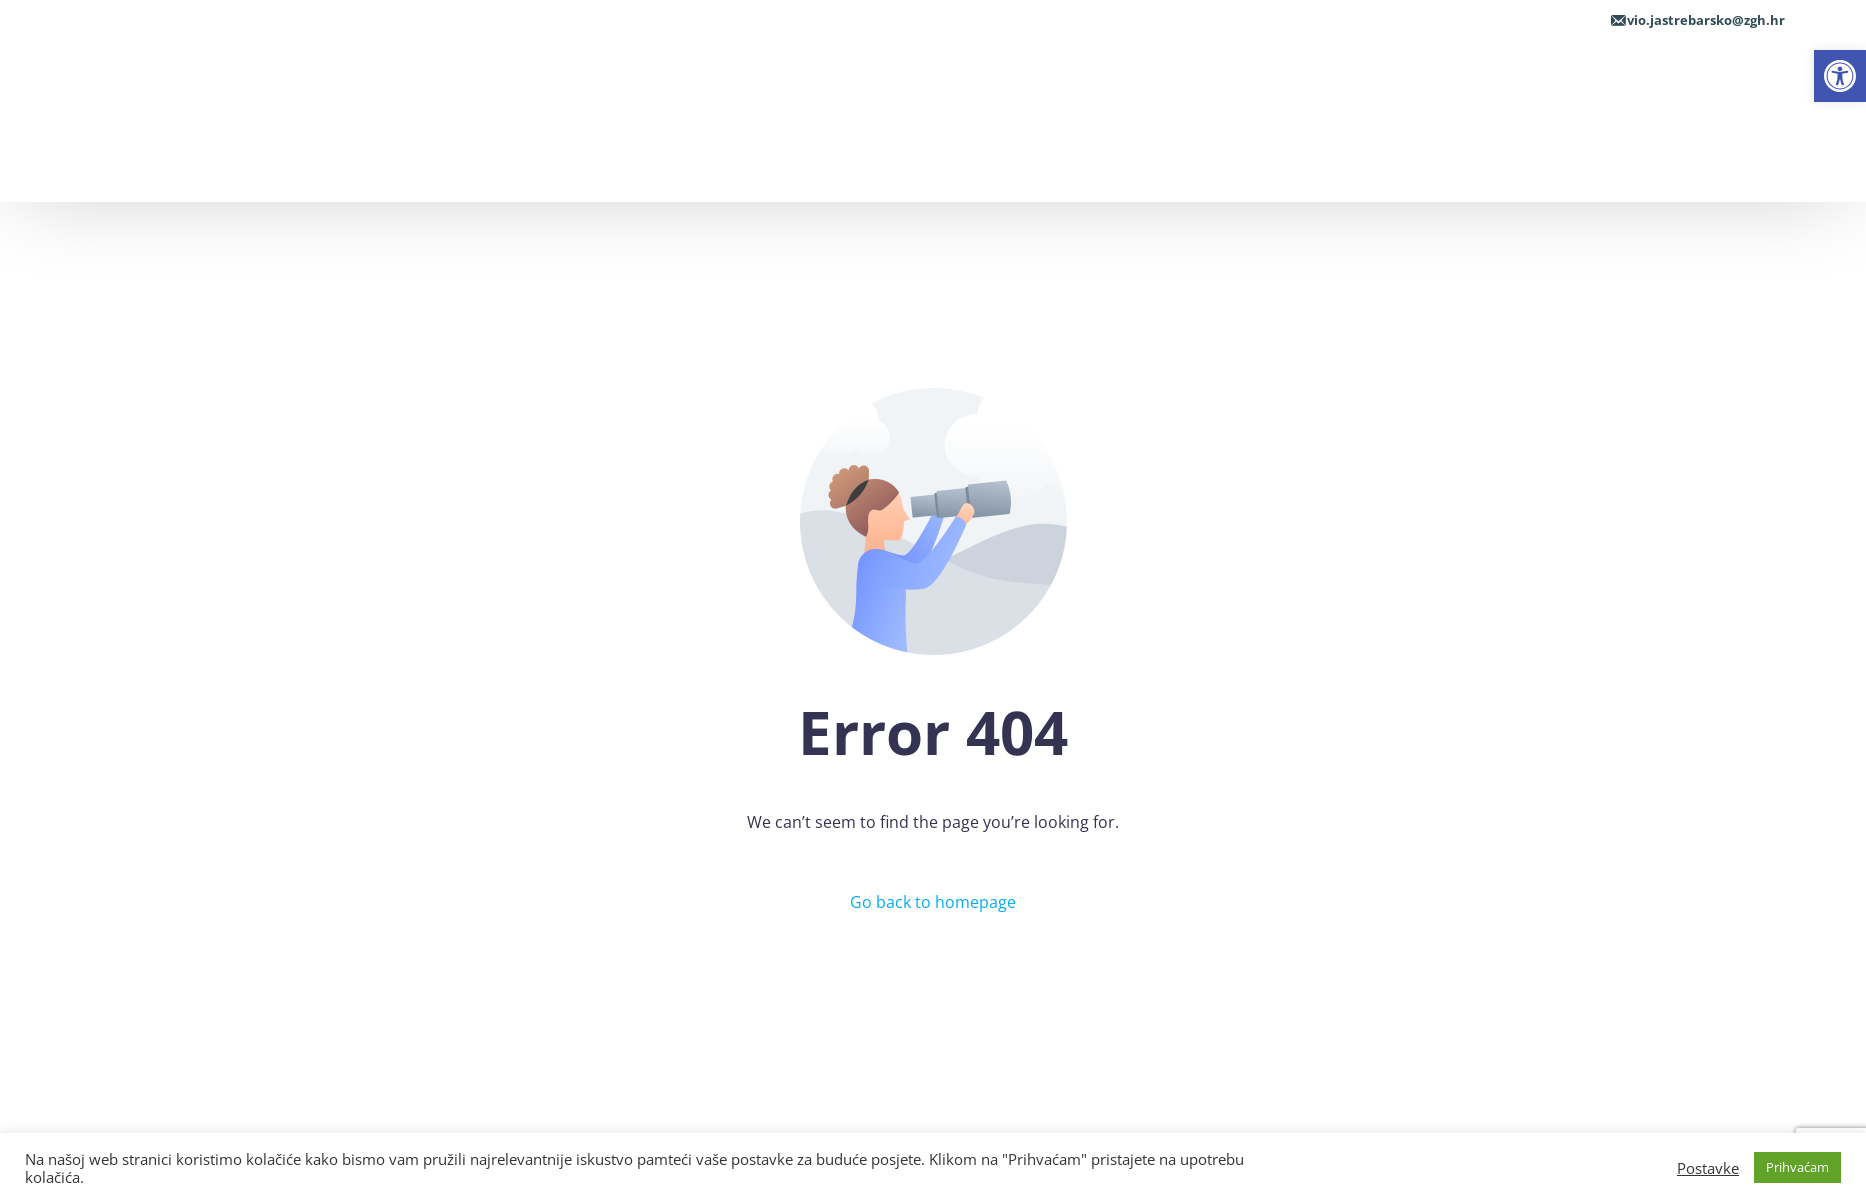  I want to click on vio.jastrebarsko@zgh.hr [link], so click(1706, 20).